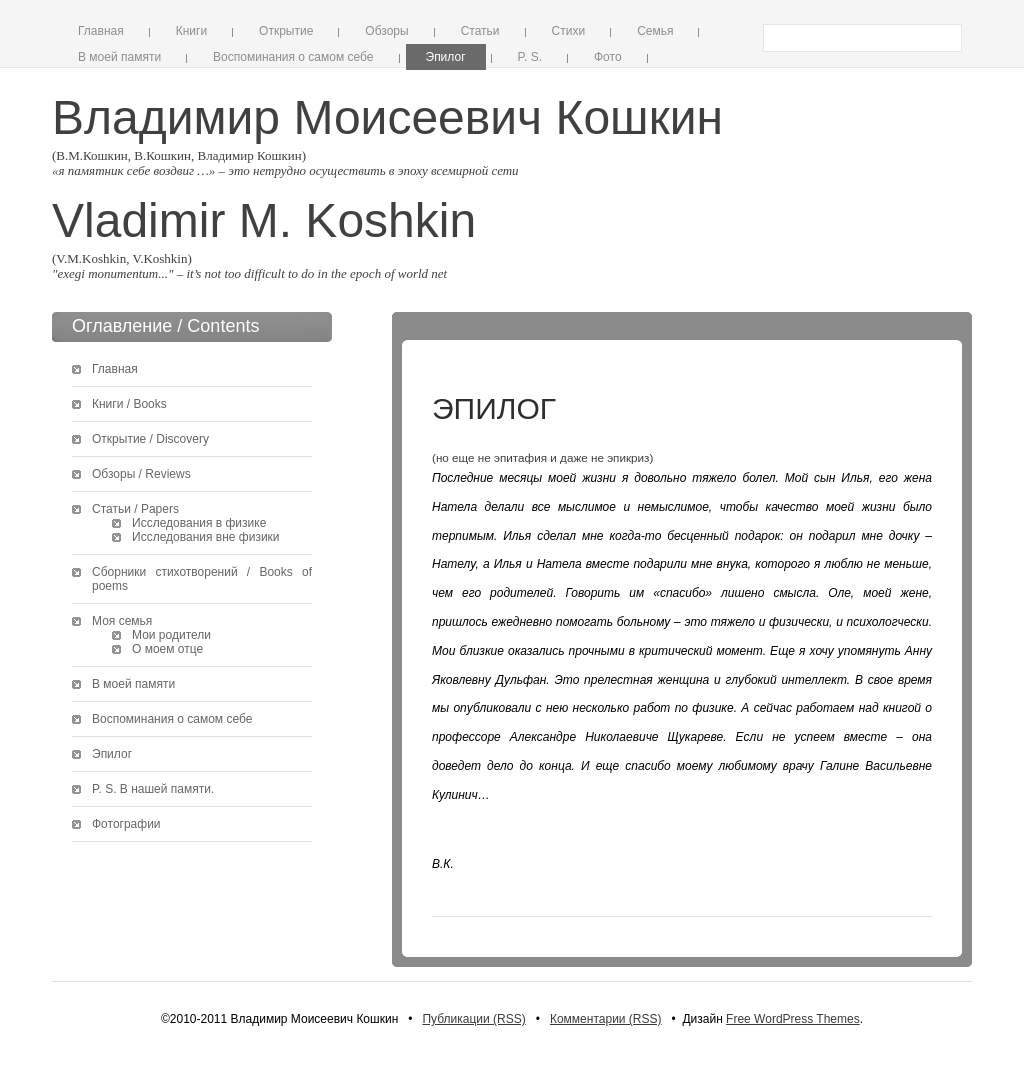  I want to click on Vladimir M. Koshkin, so click(264, 220).